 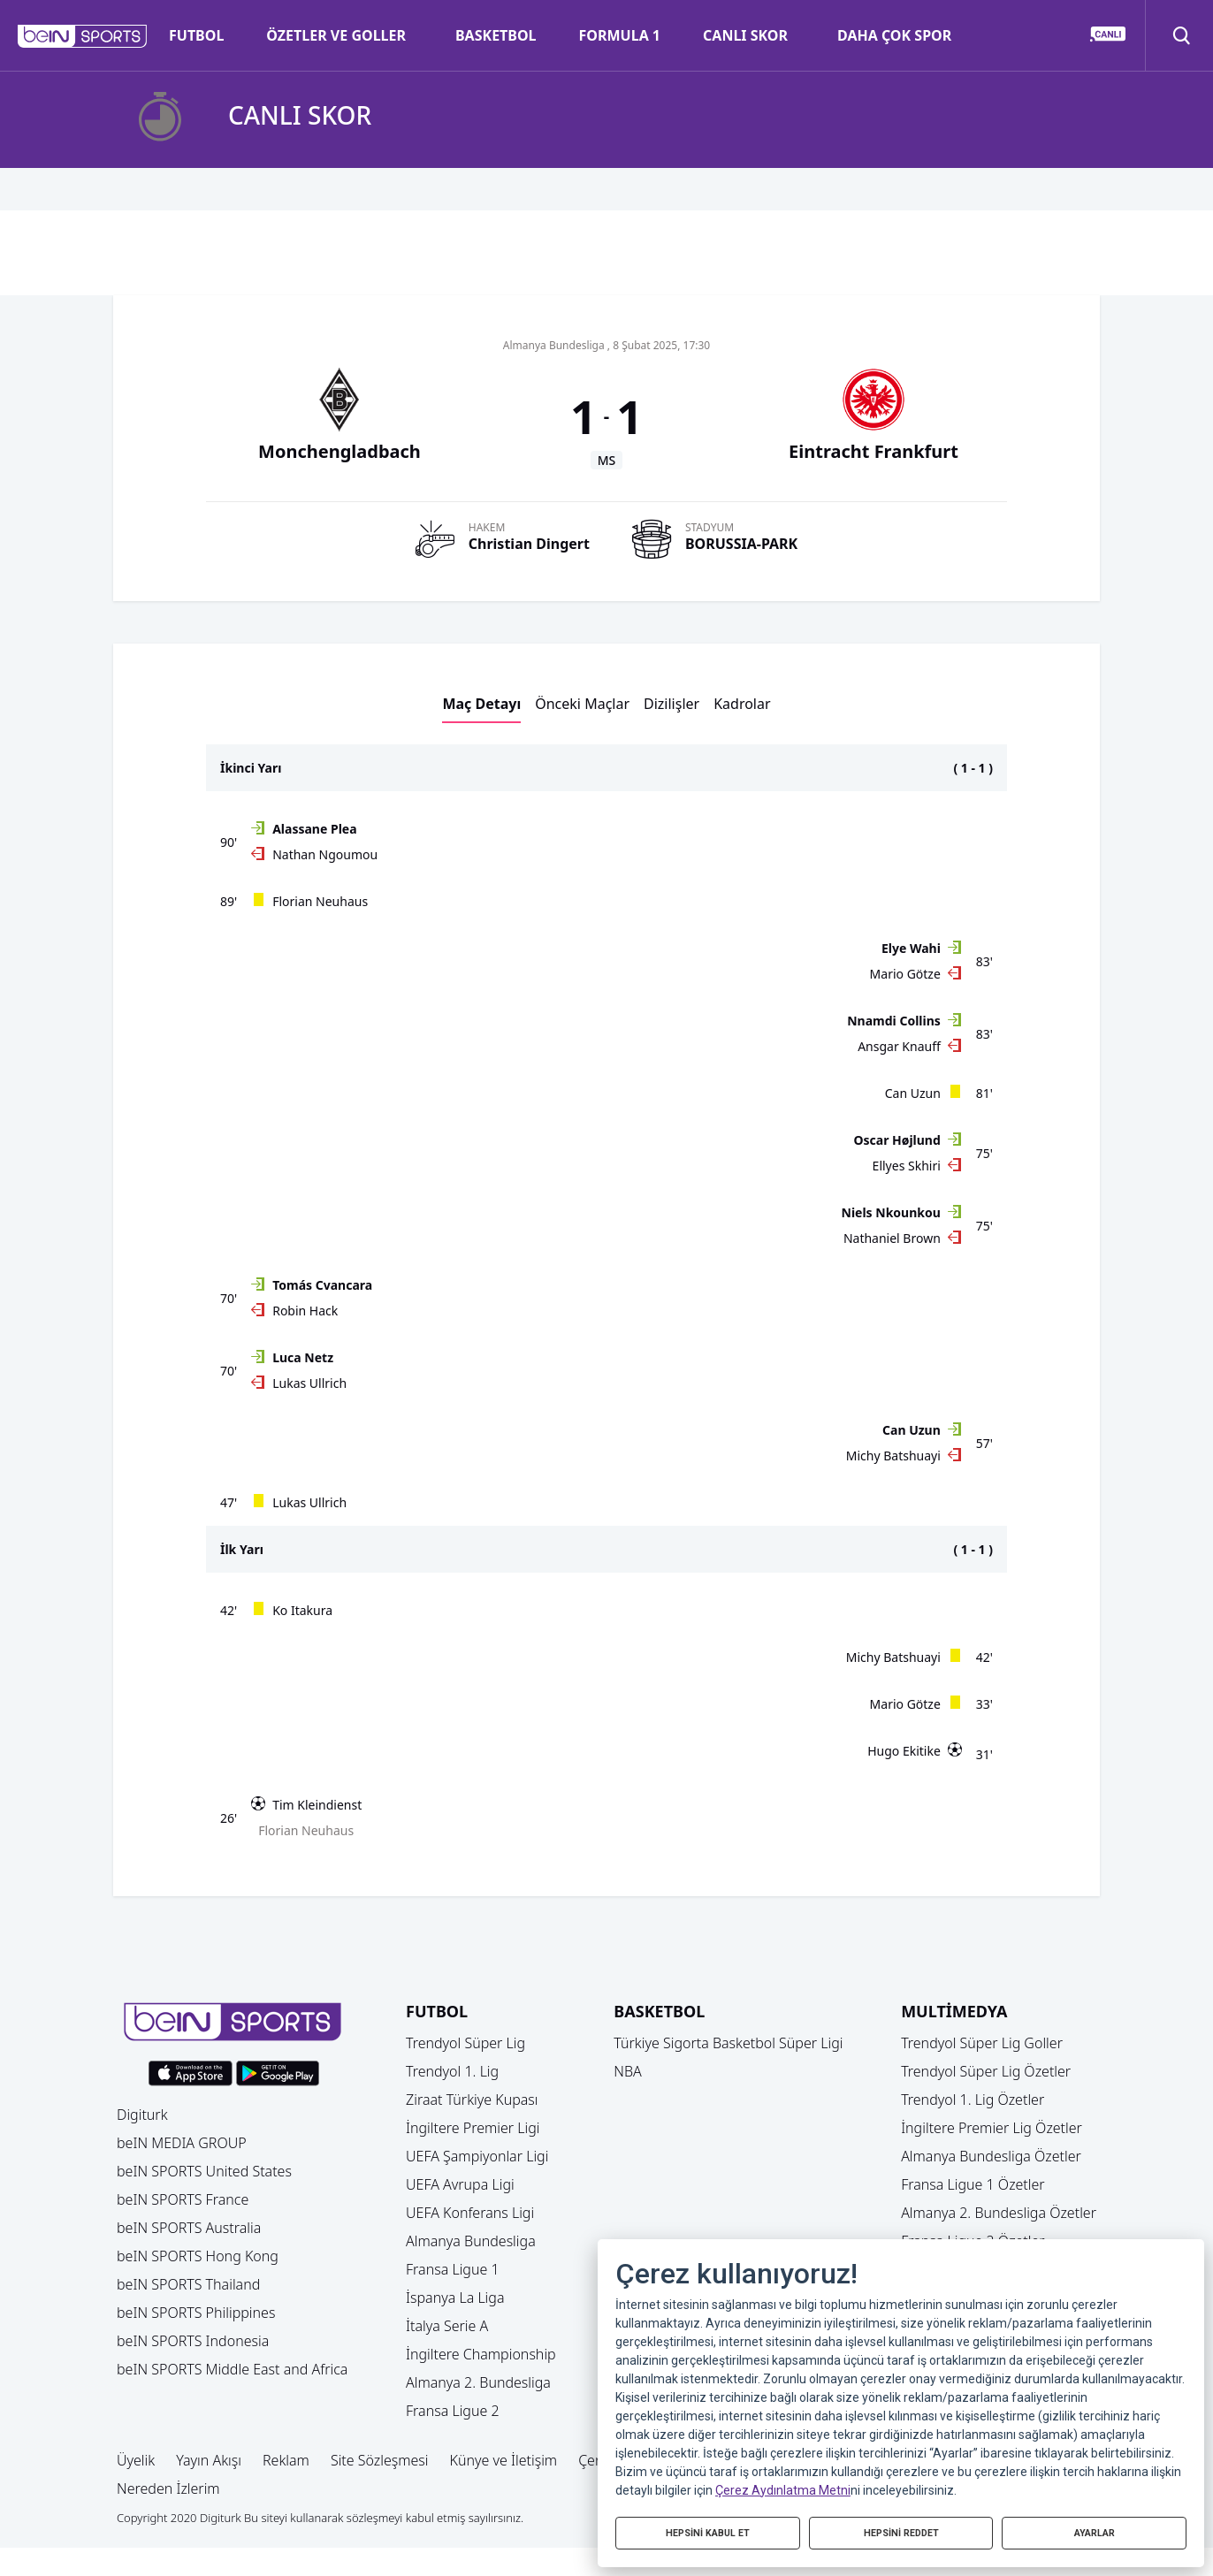 What do you see at coordinates (728, 2043) in the screenshot?
I see `Türkiye Sigorta Basketbol Süper Ligi` at bounding box center [728, 2043].